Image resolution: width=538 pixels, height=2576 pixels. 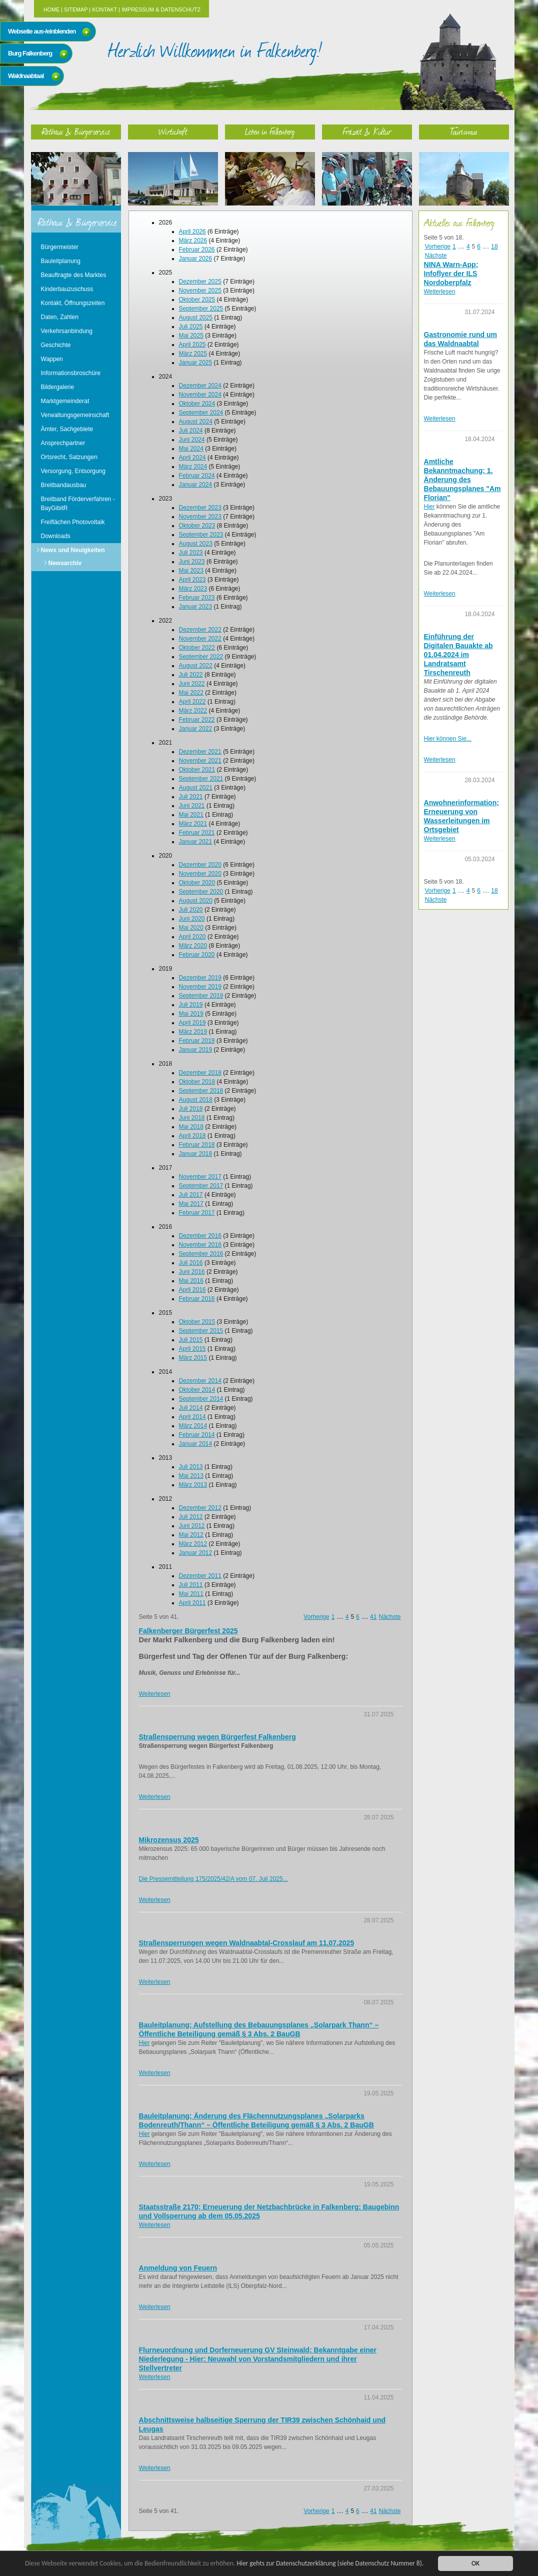 I want to click on Hier, so click(x=144, y=2042).